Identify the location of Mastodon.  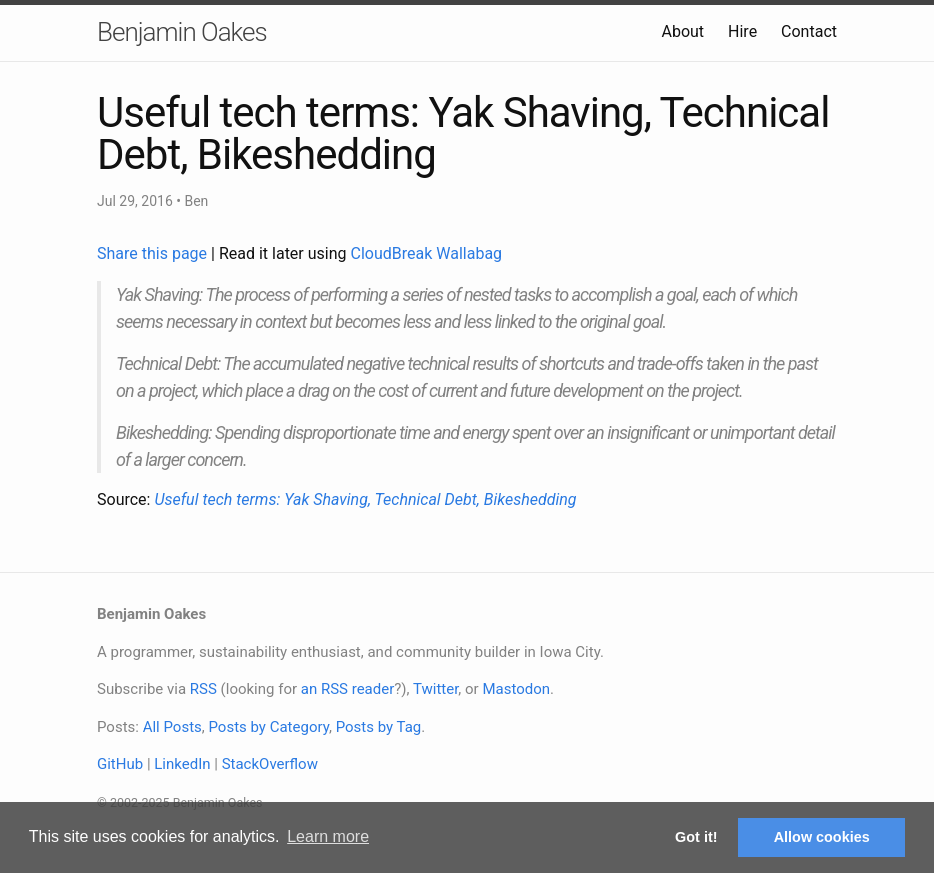
(516, 689).